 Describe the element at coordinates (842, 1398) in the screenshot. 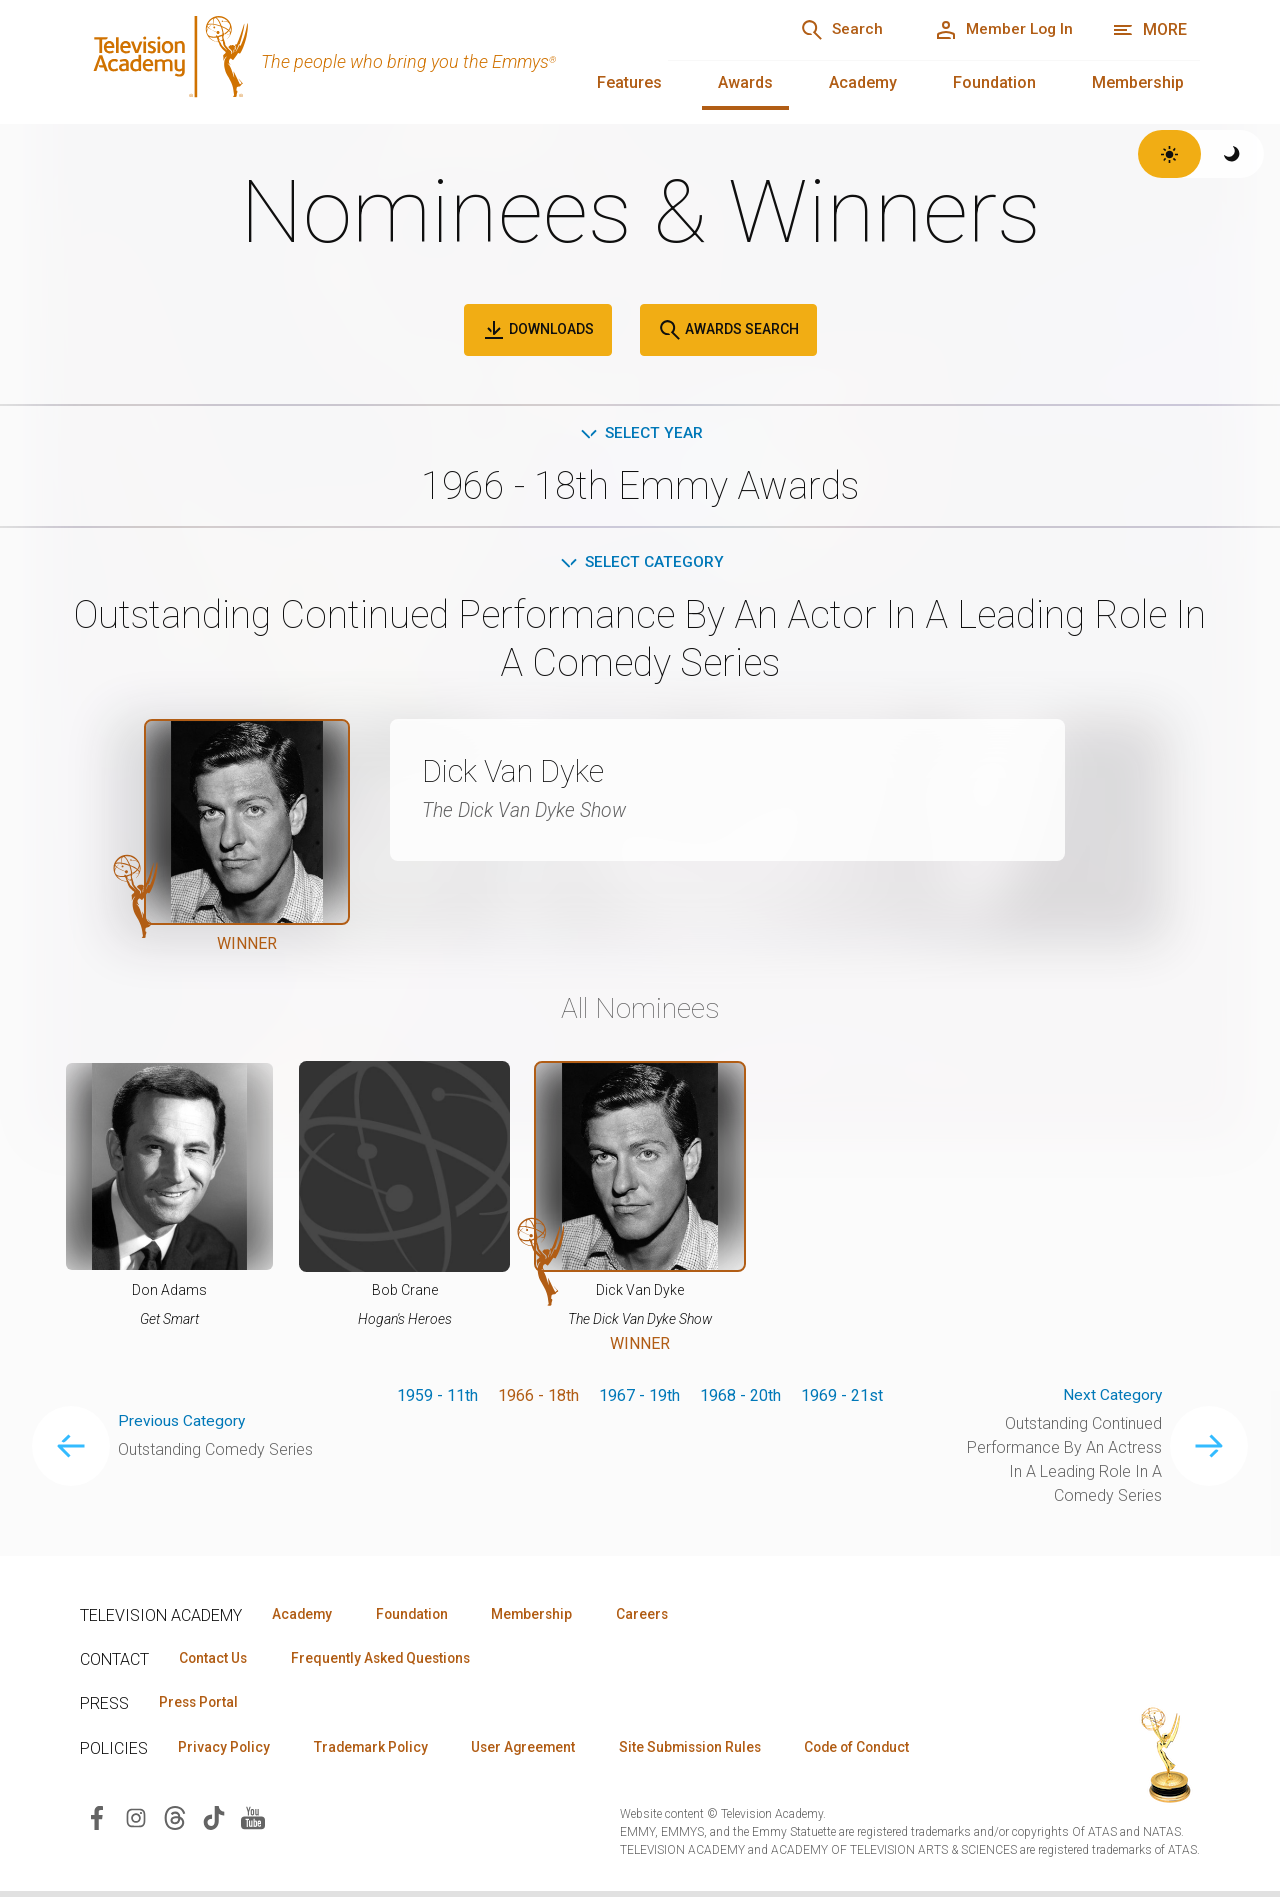

I see `1969 - 21st` at that location.